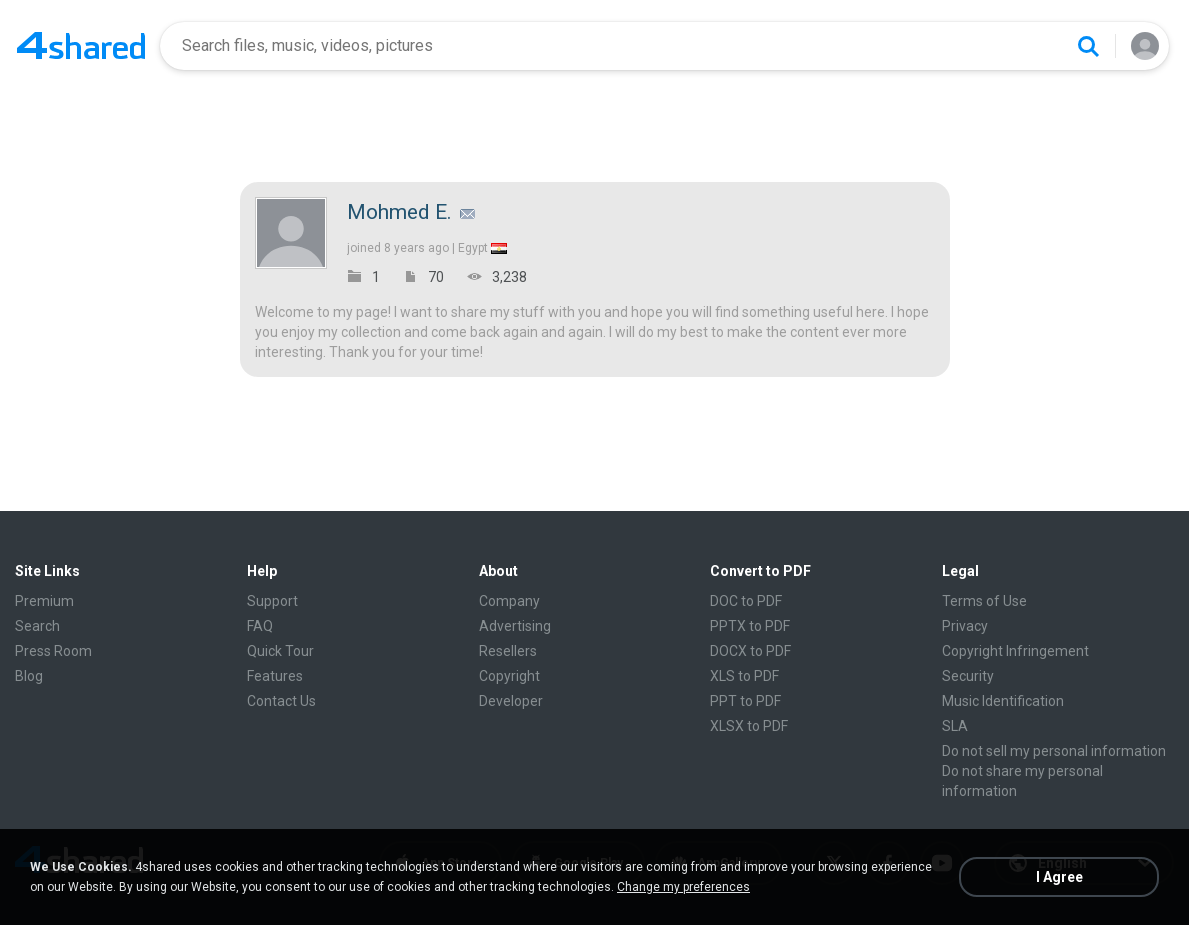  What do you see at coordinates (968, 676) in the screenshot?
I see `Security` at bounding box center [968, 676].